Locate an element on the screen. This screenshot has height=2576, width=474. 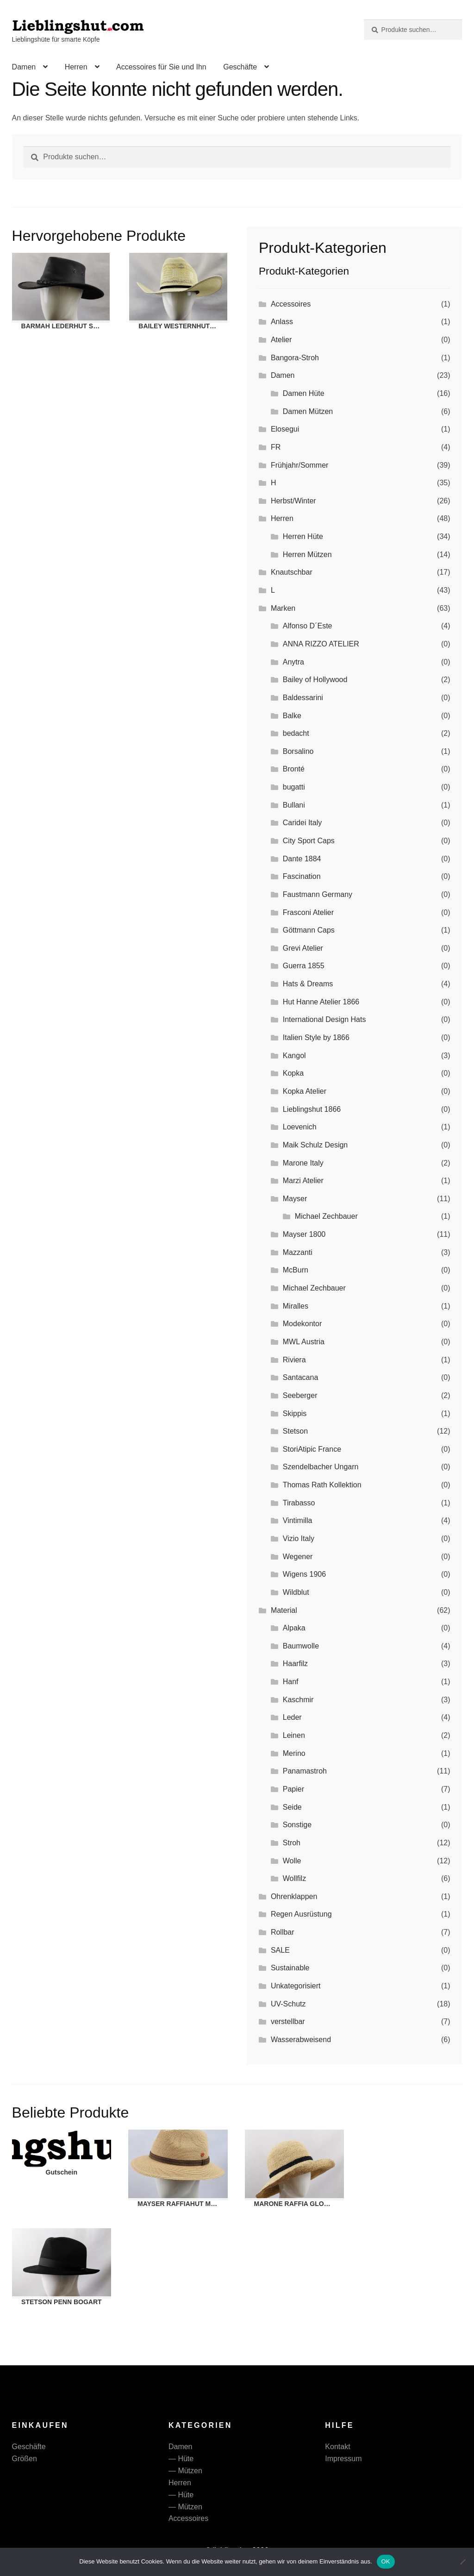
Kangol is located at coordinates (294, 1055).